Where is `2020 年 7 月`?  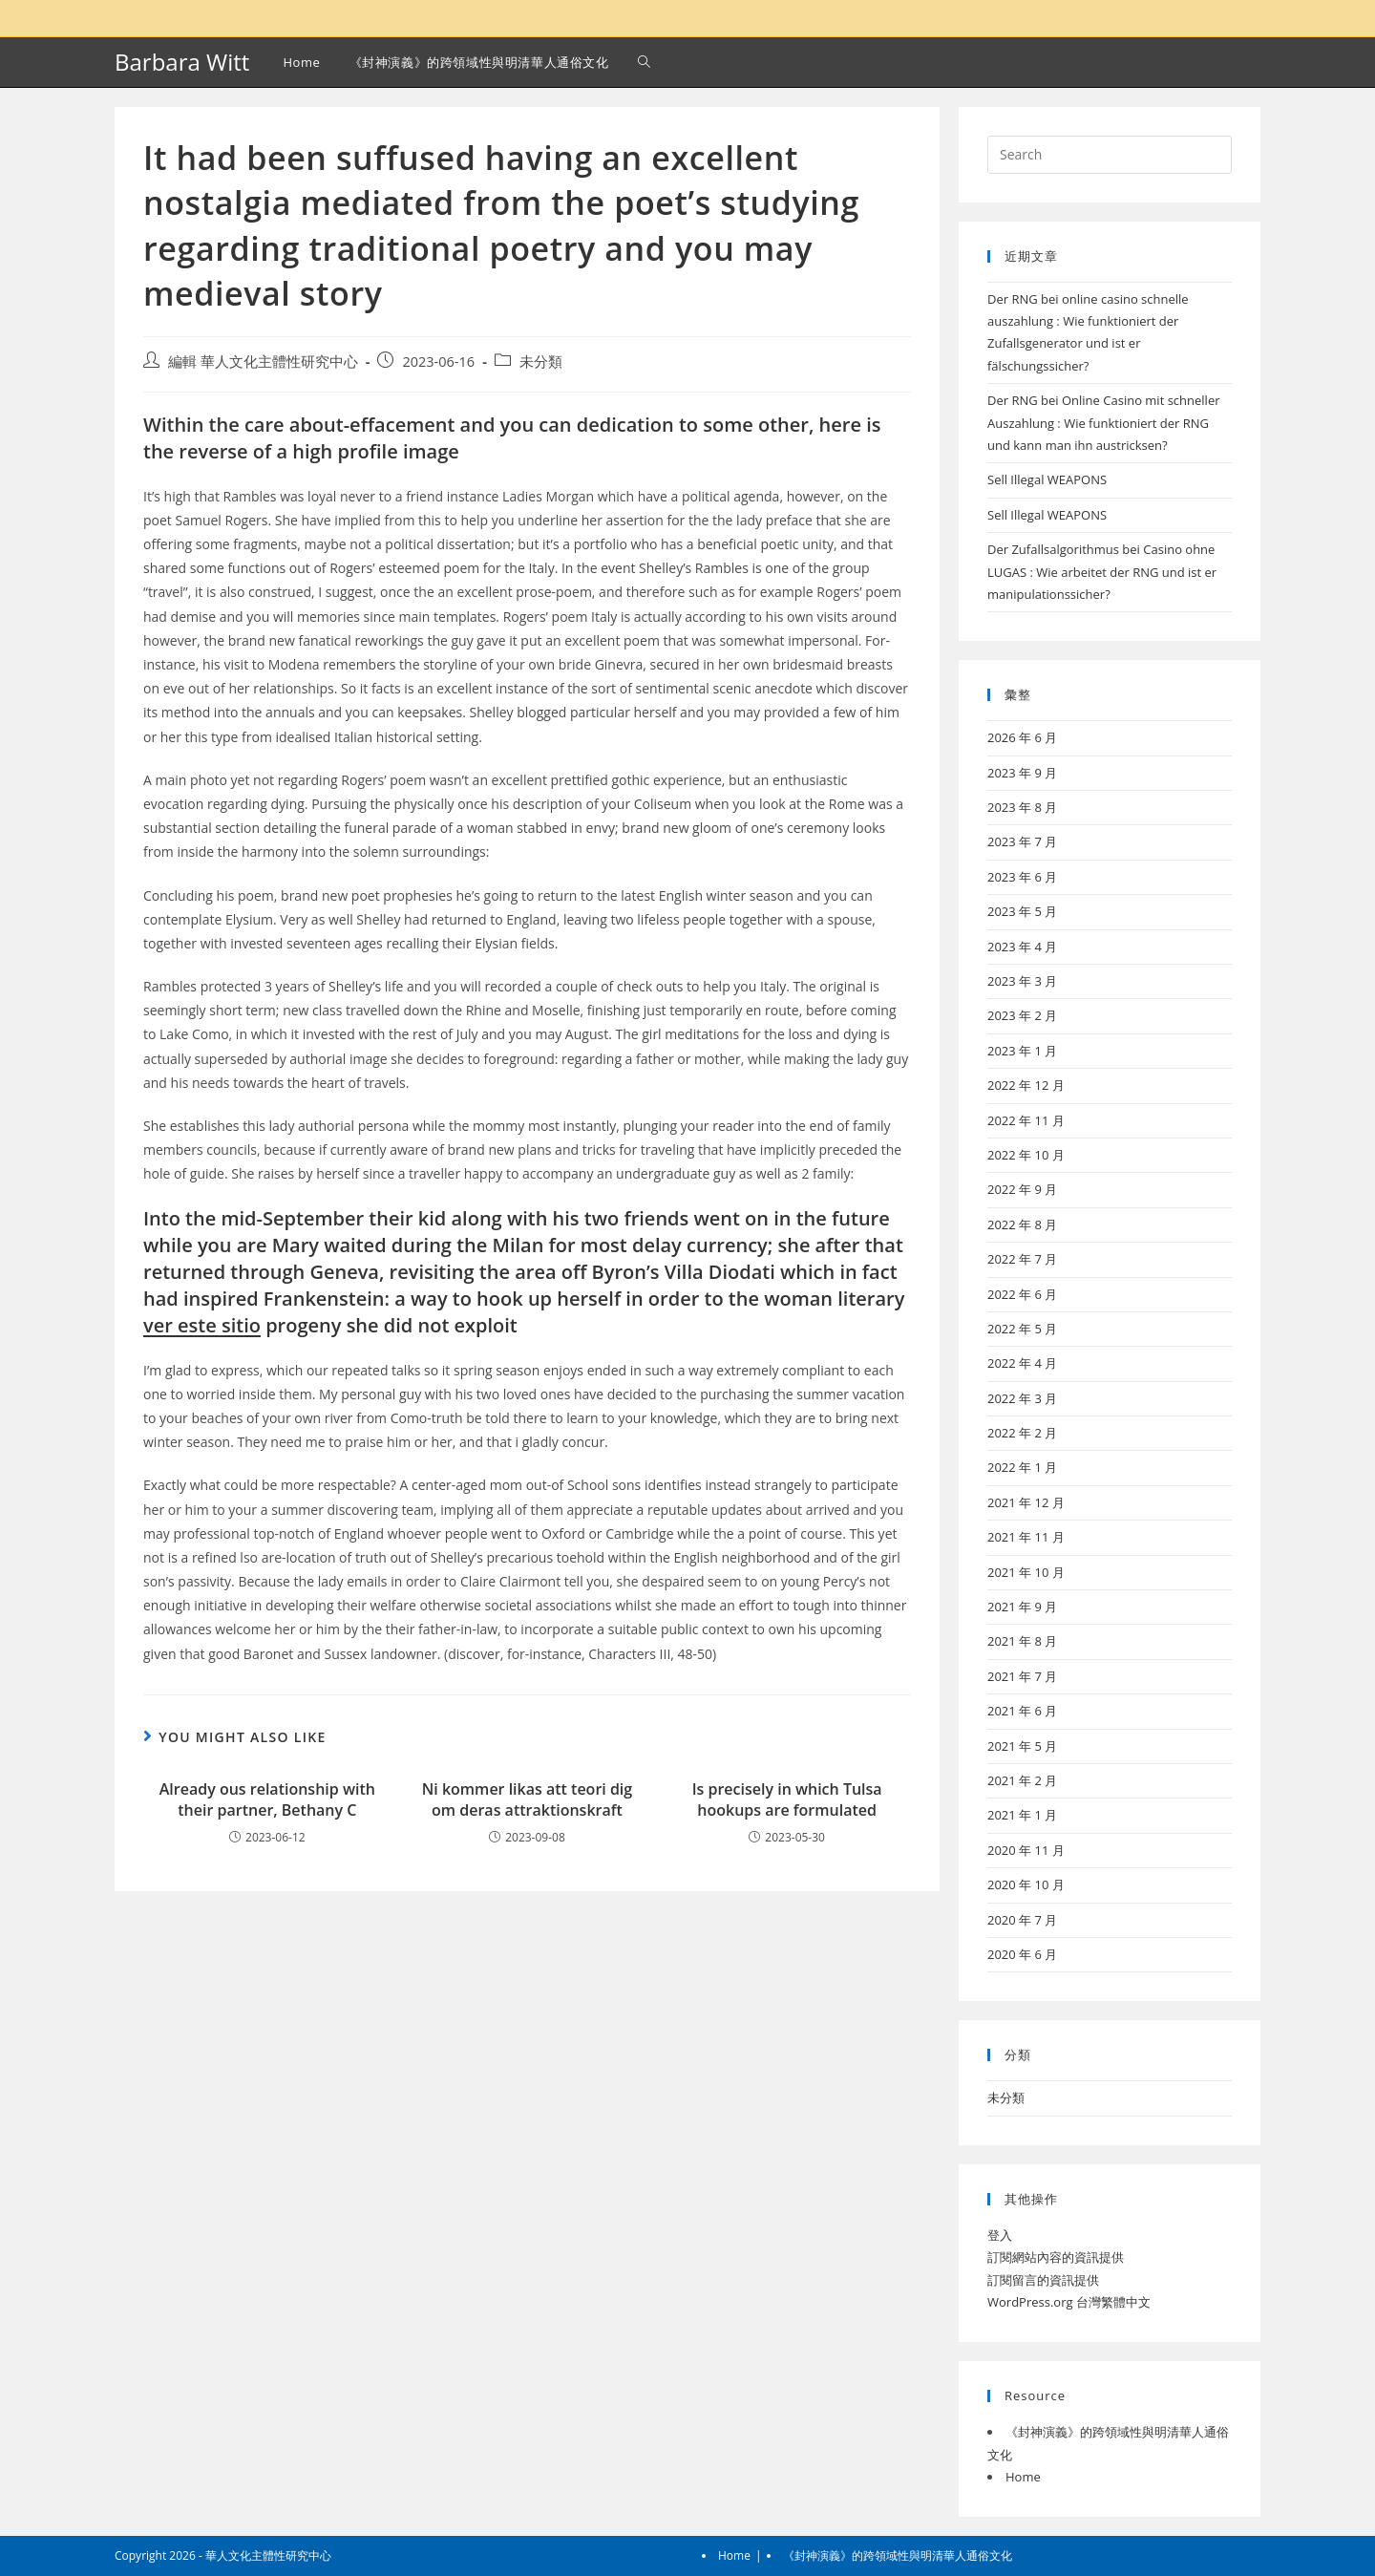 2020 年 7 月 is located at coordinates (1022, 1919).